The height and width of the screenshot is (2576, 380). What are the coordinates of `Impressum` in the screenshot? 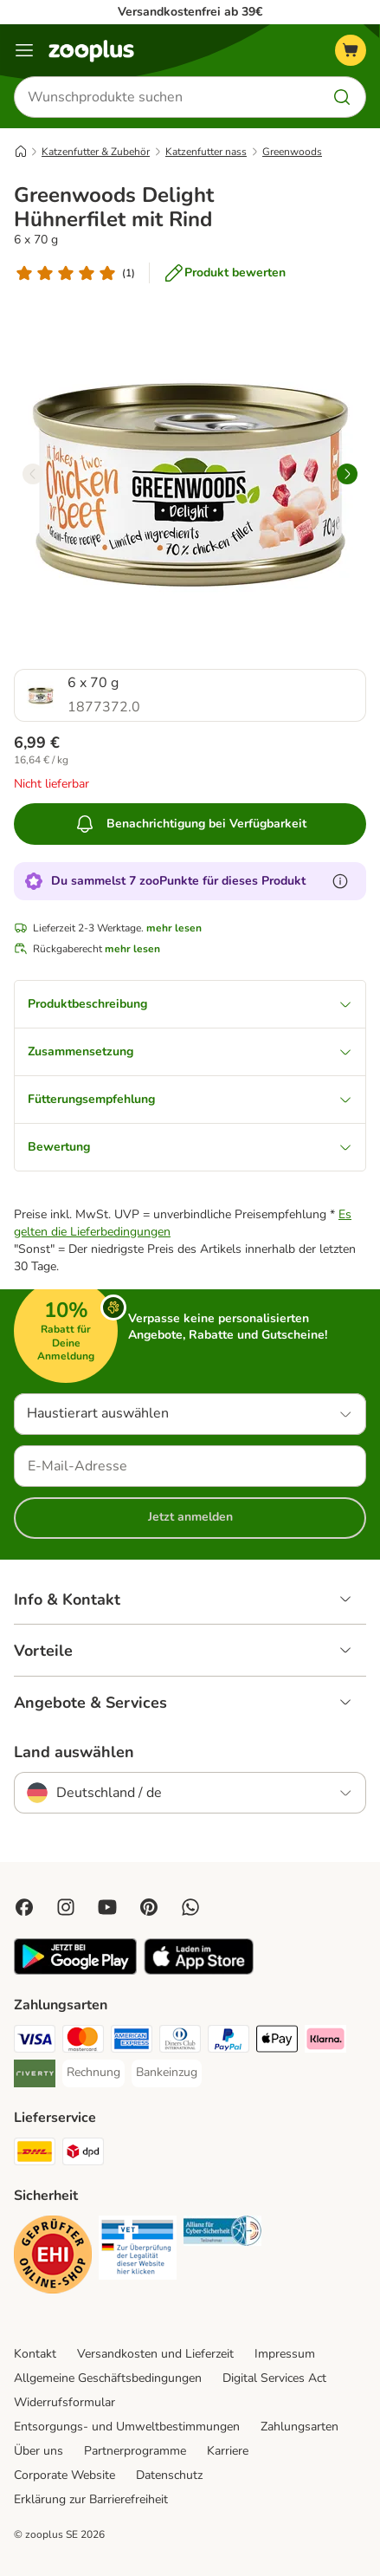 It's located at (284, 2354).